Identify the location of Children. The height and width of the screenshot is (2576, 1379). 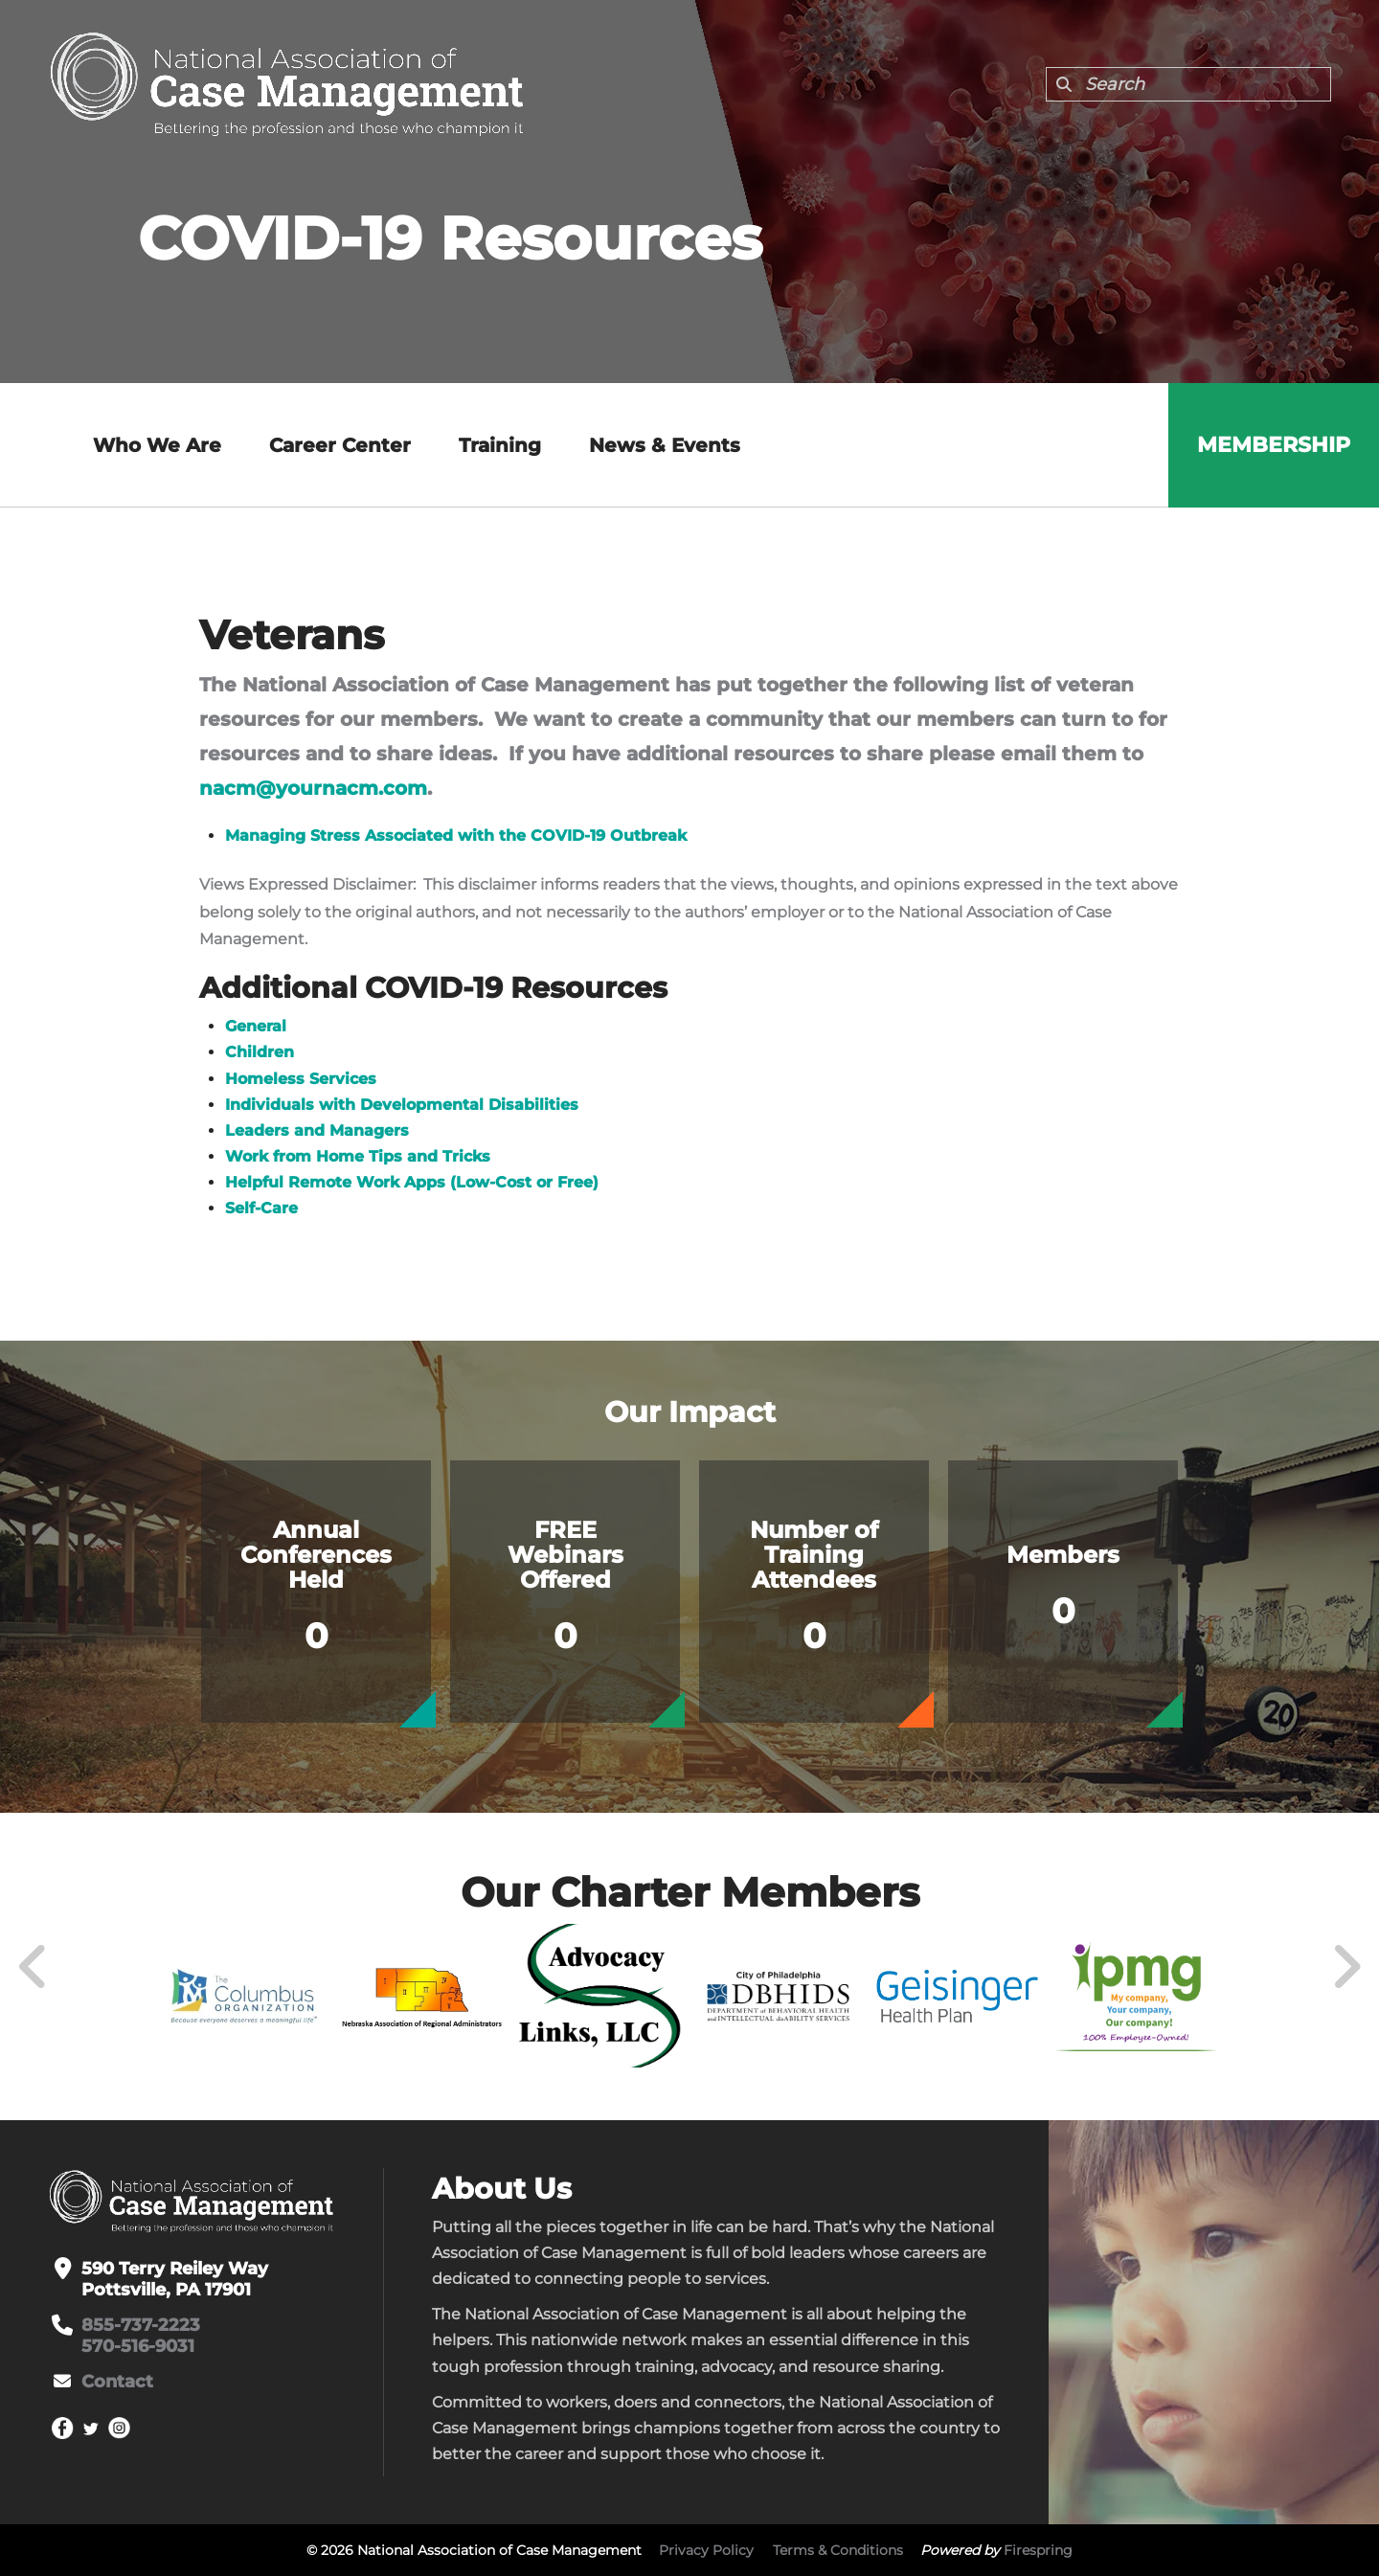
(259, 1052).